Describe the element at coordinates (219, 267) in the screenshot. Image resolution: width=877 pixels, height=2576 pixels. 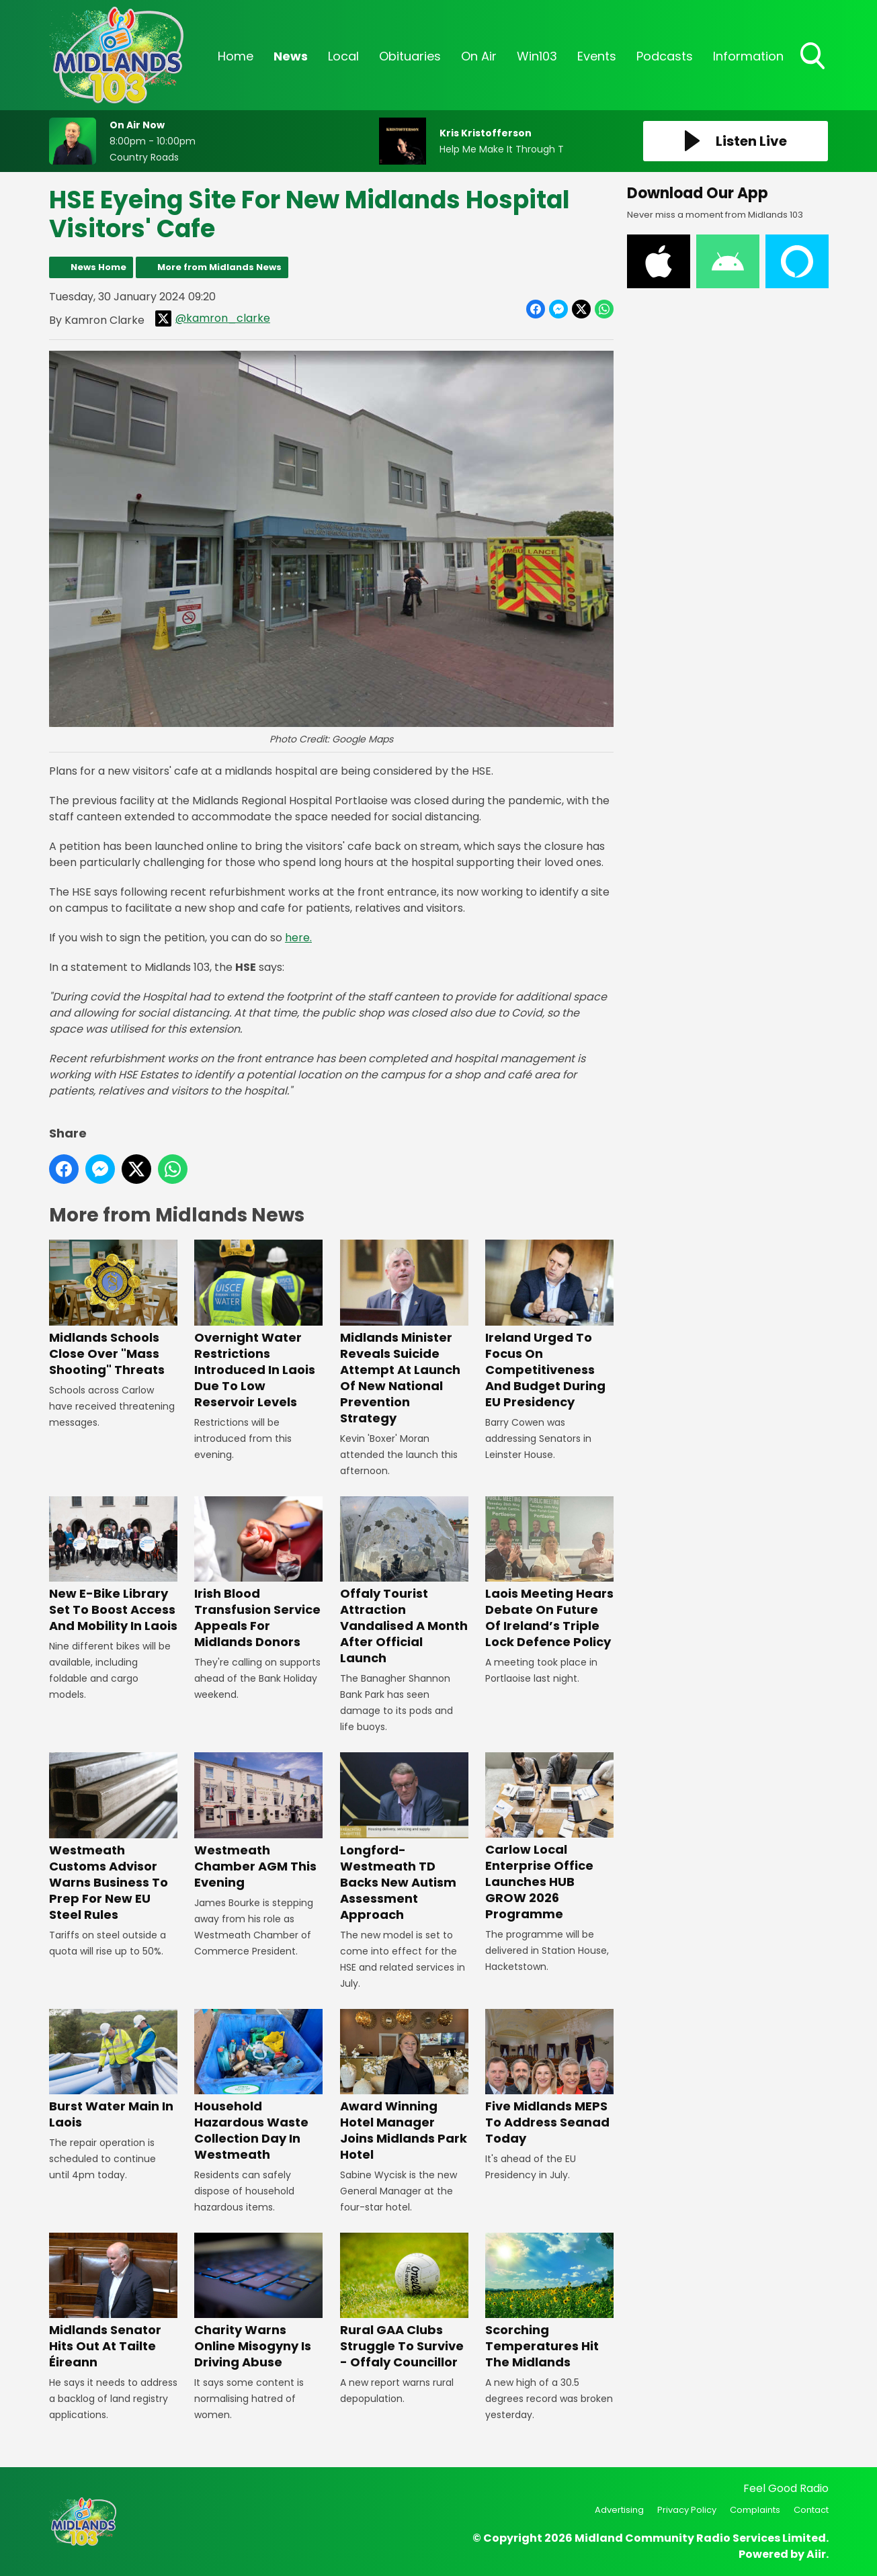
I see `More from Midlands News` at that location.